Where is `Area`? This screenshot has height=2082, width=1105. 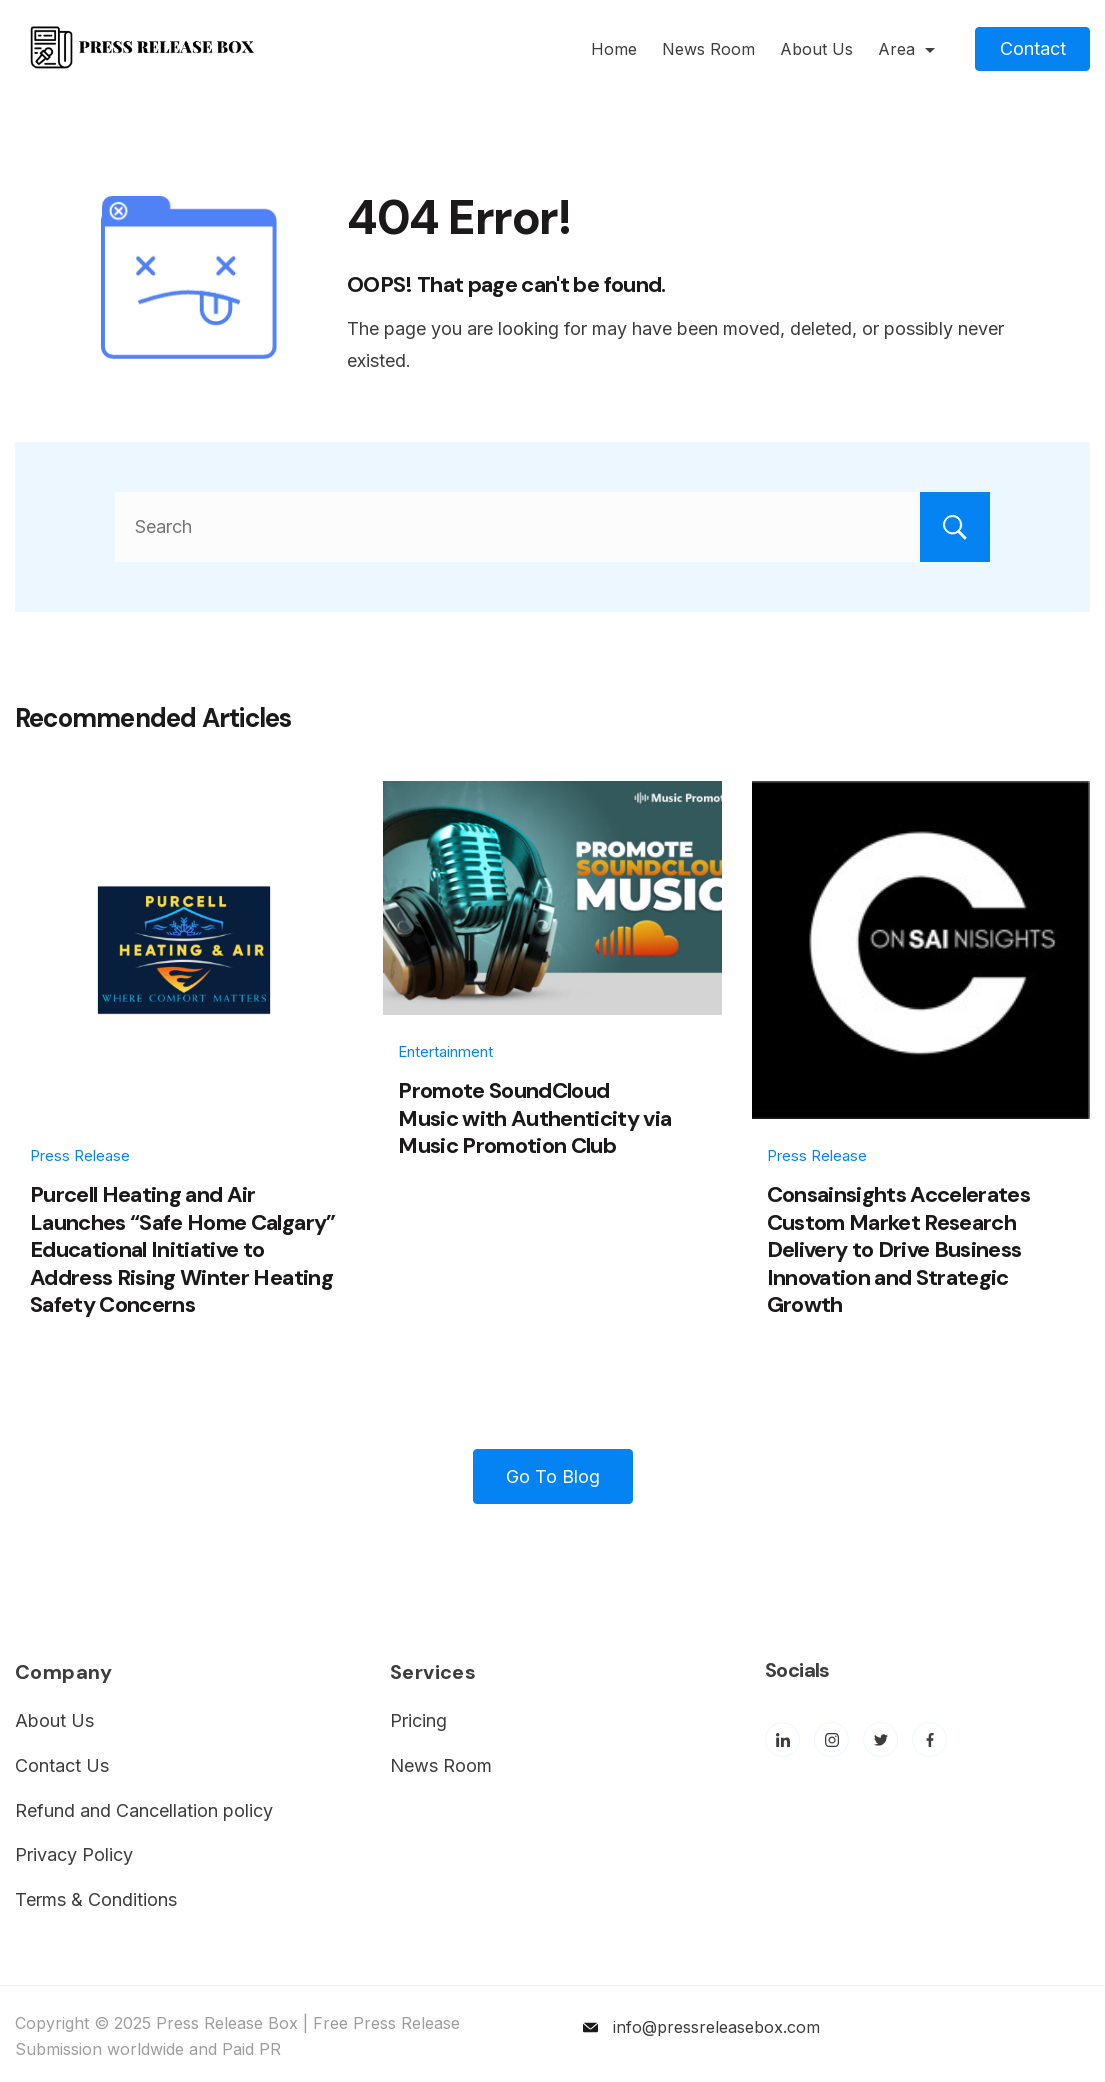
Area is located at coordinates (906, 49).